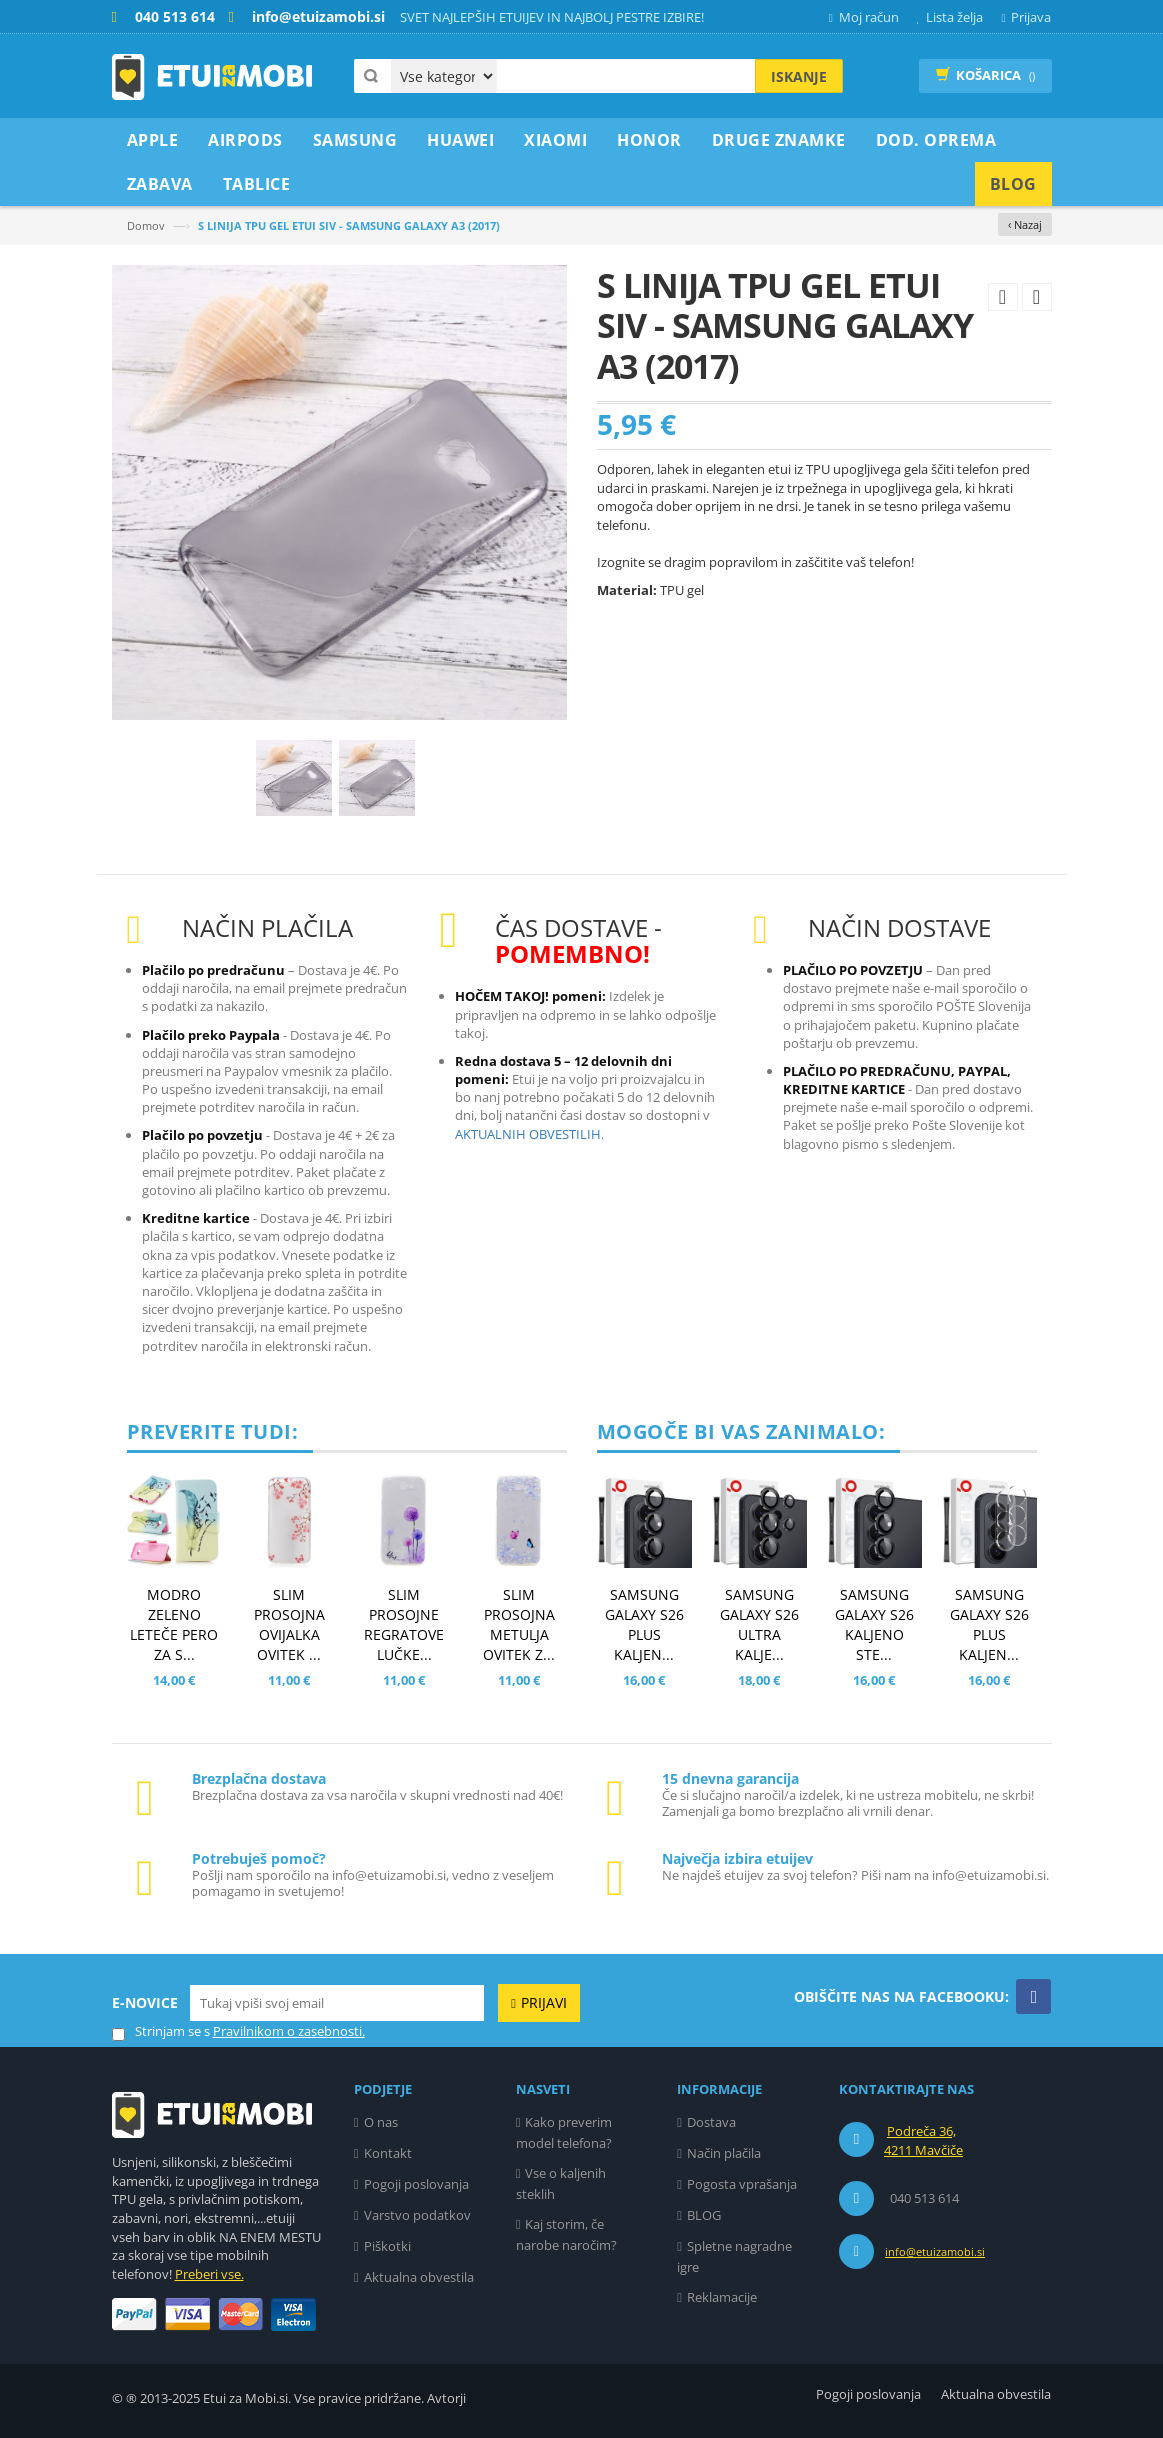 The image size is (1163, 2438). I want to click on ‹ Nazaj, so click(1025, 224).